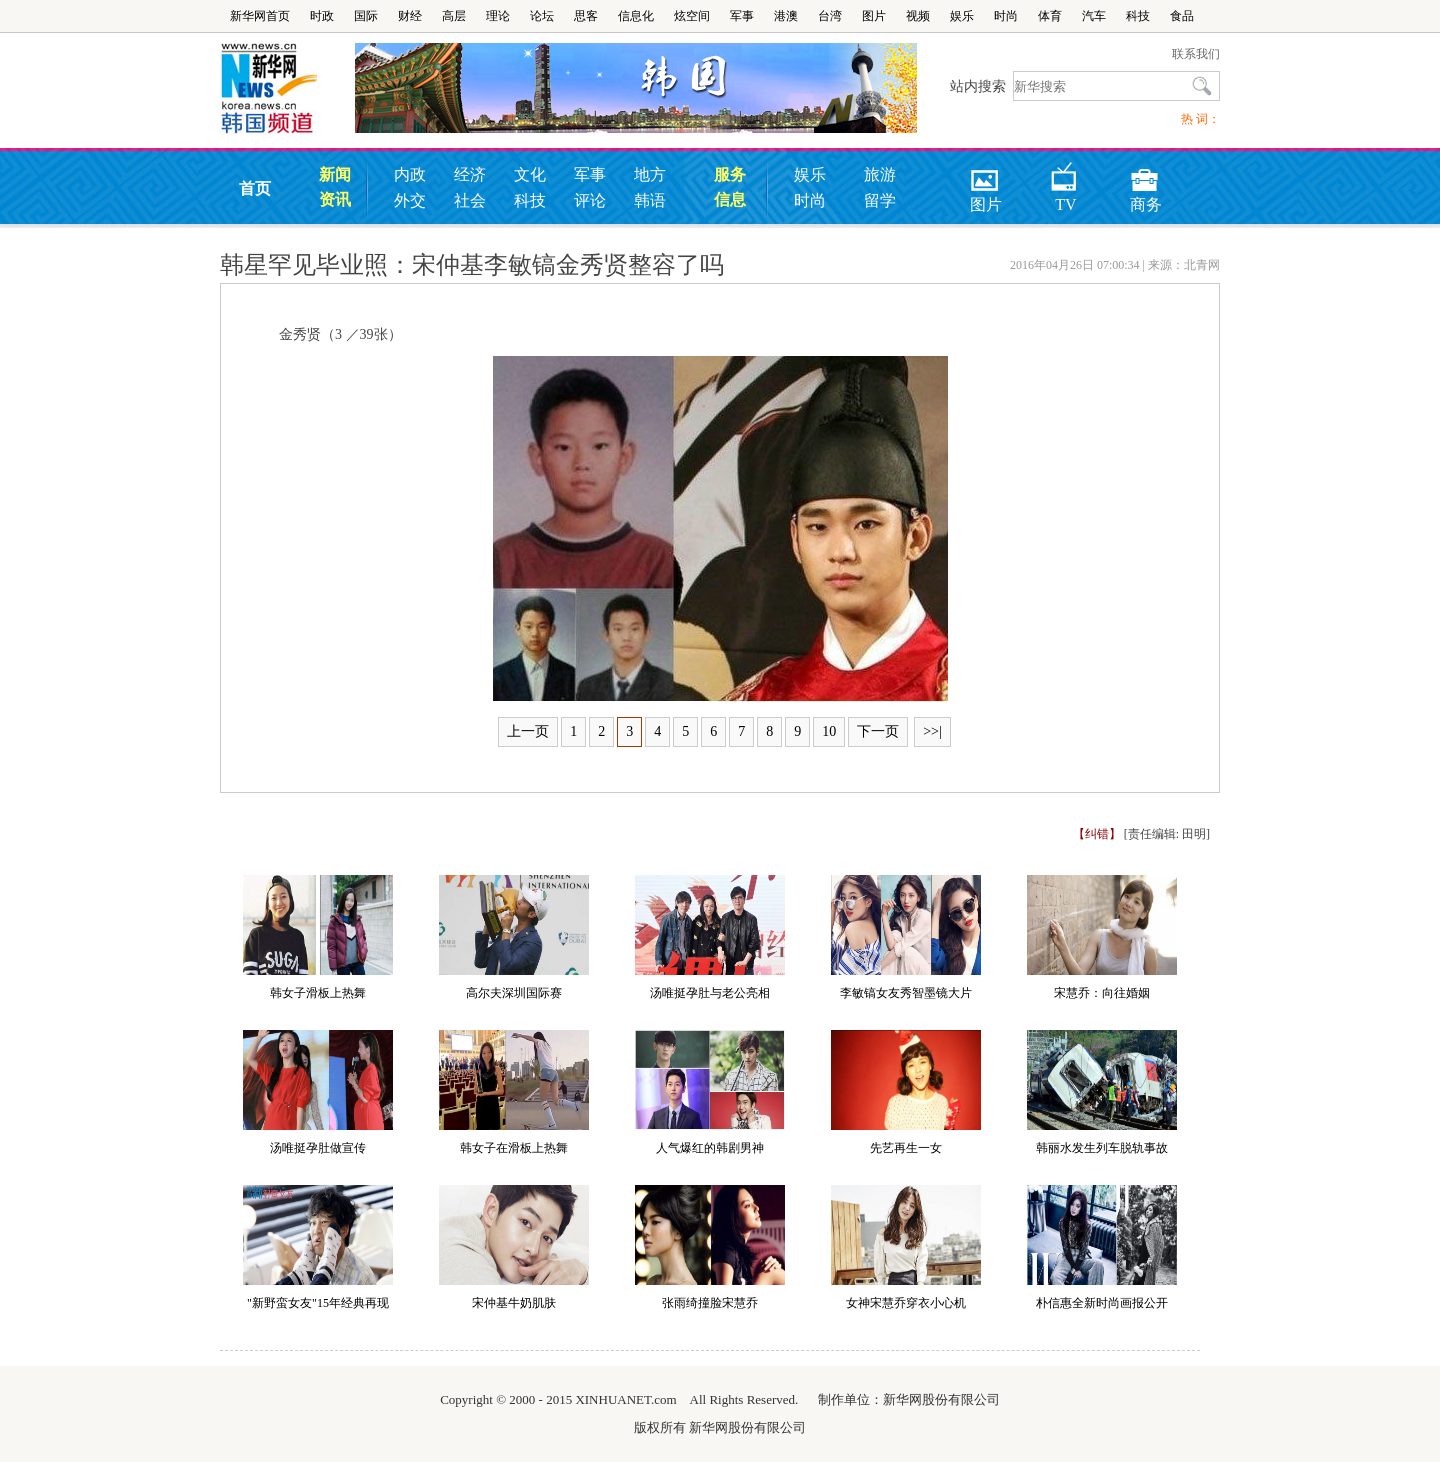 This screenshot has height=1462, width=1440. I want to click on 港澳, so click(786, 16).